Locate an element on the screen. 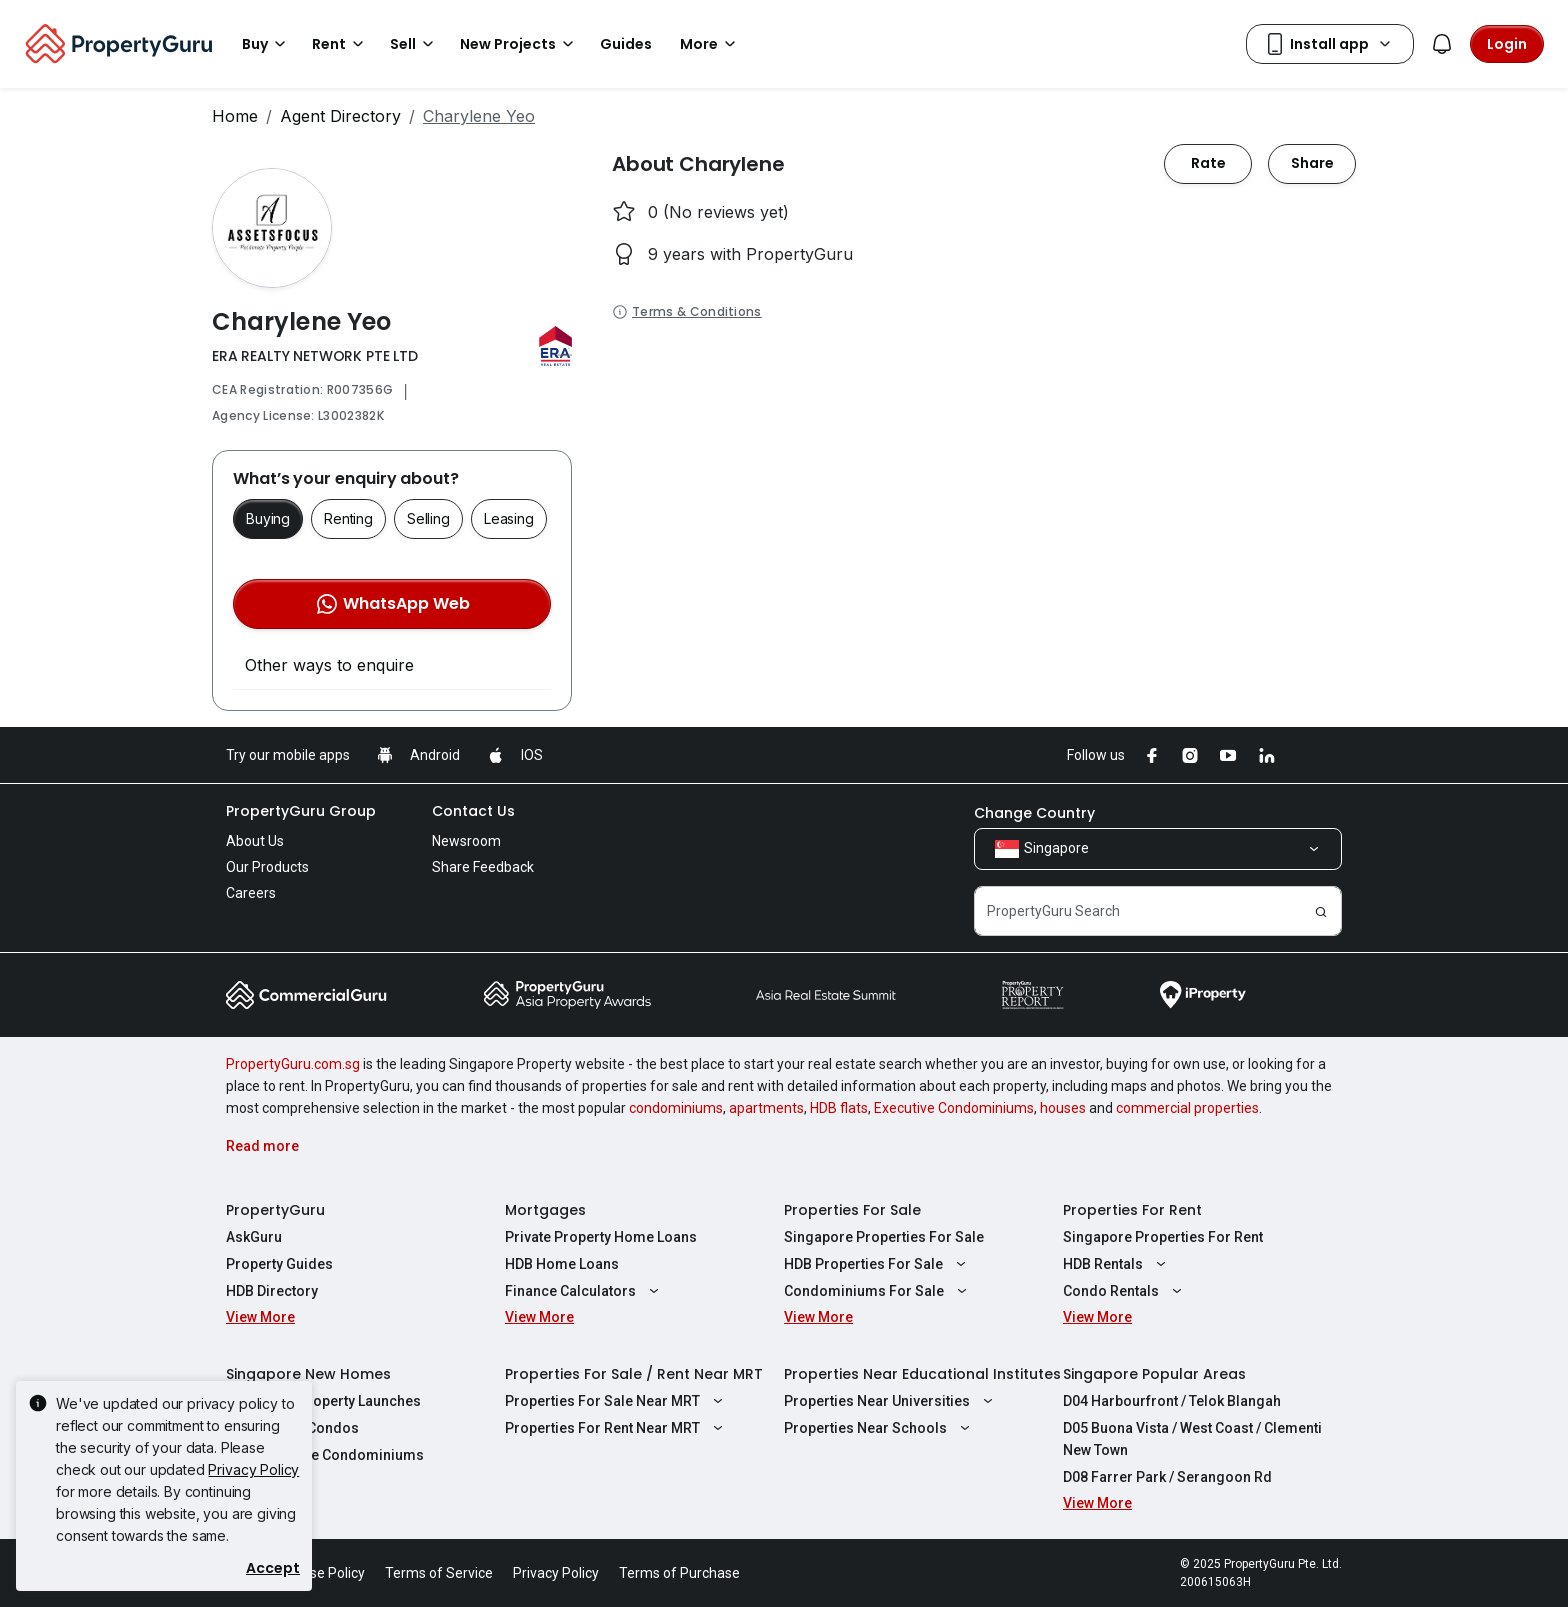  Condo Rentals is located at coordinates (1125, 1291).